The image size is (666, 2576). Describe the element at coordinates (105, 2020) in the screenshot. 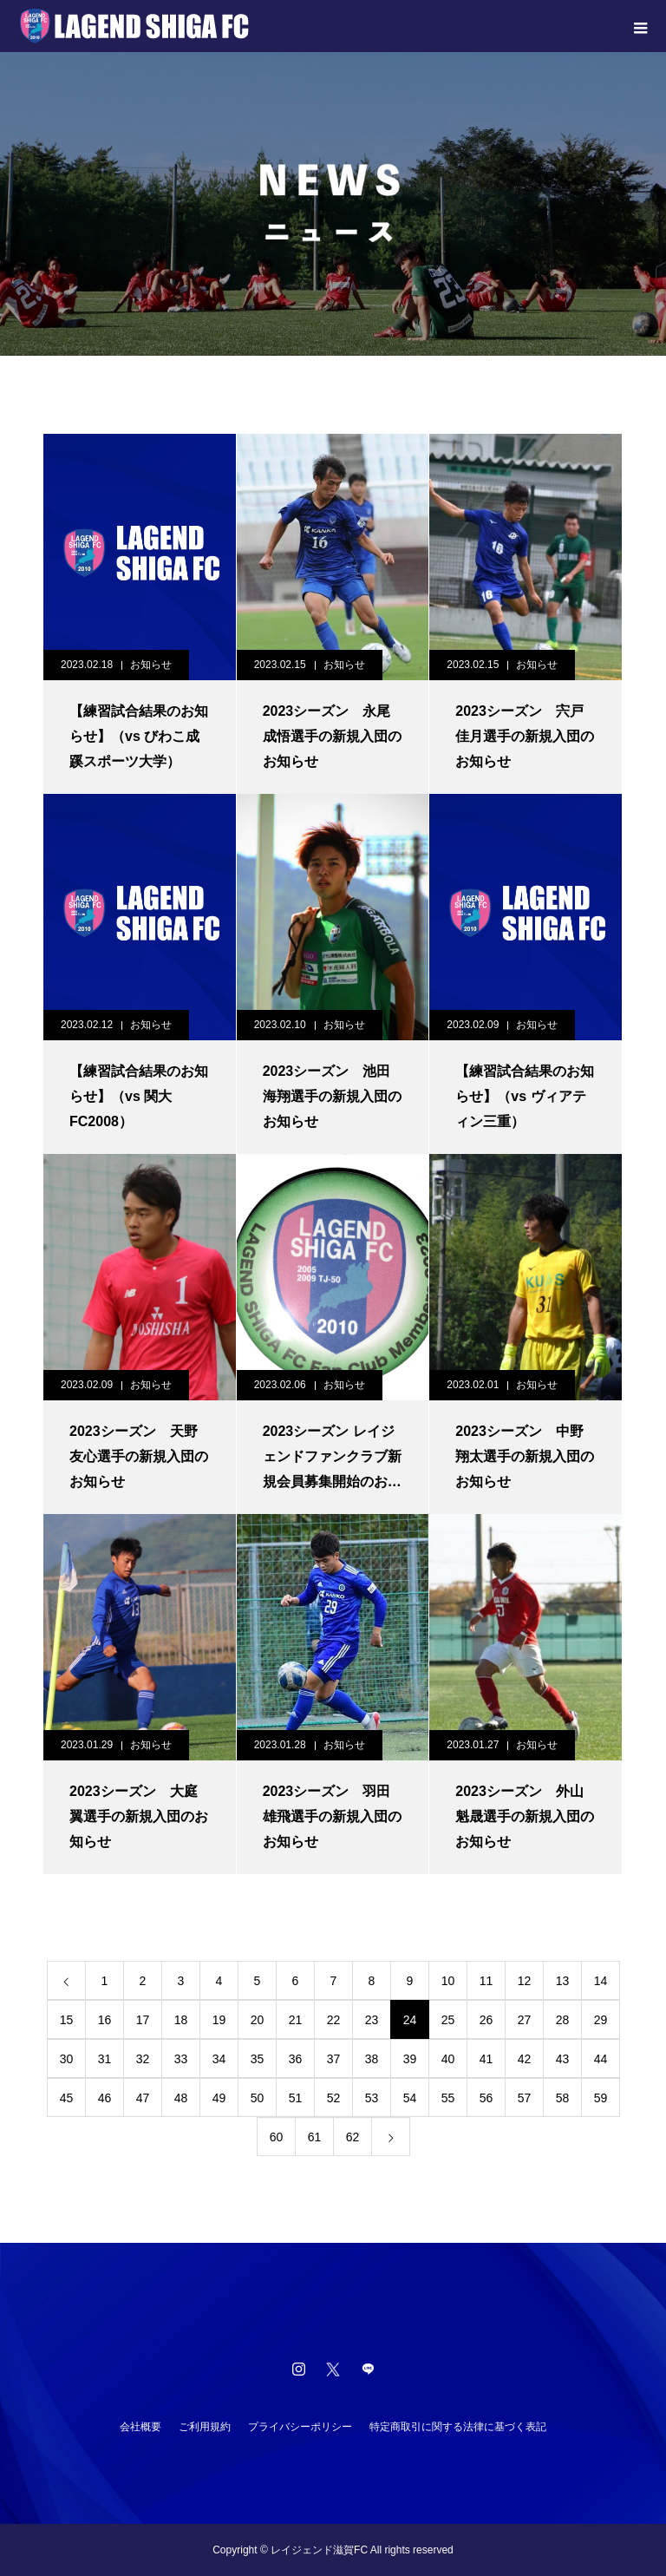

I see `16` at that location.